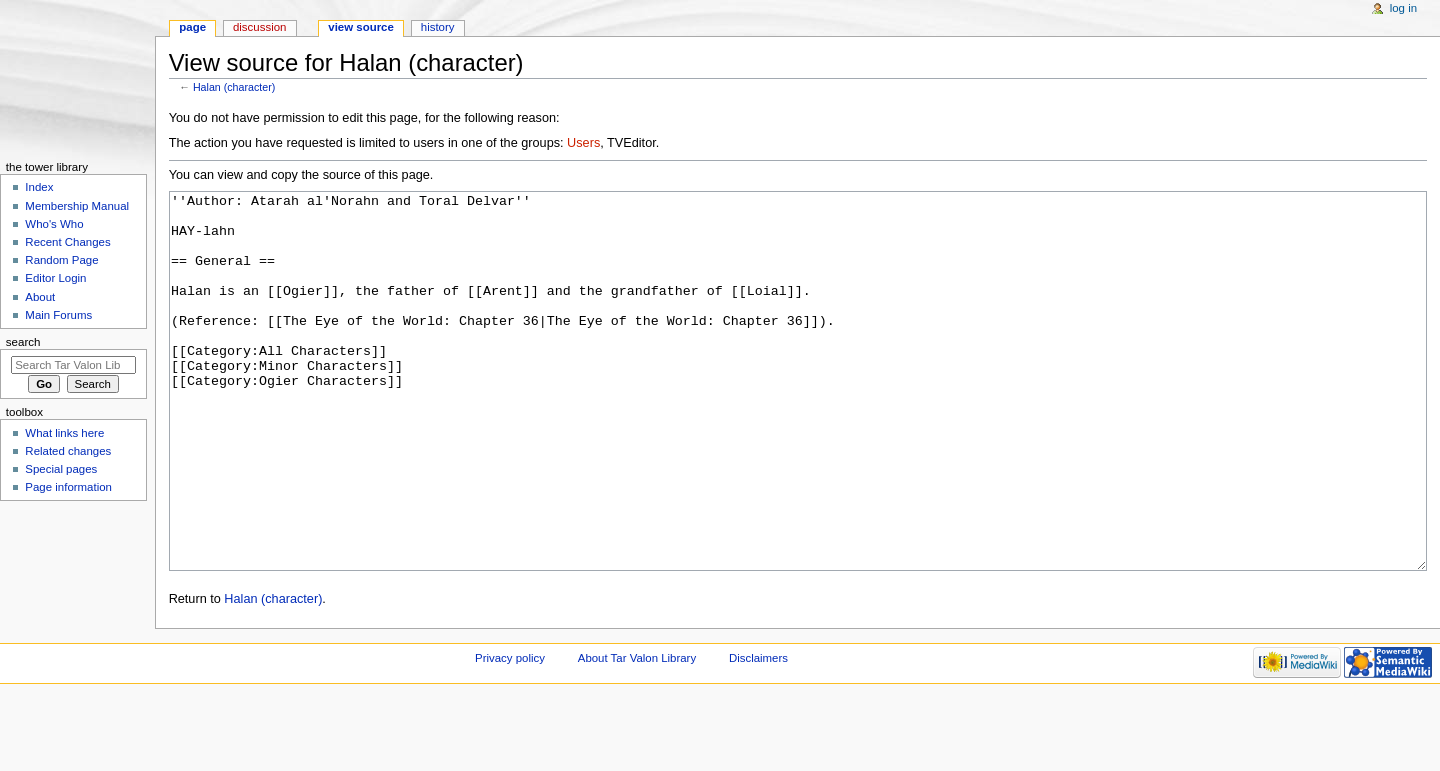  Describe the element at coordinates (234, 87) in the screenshot. I see `Halan (character)` at that location.